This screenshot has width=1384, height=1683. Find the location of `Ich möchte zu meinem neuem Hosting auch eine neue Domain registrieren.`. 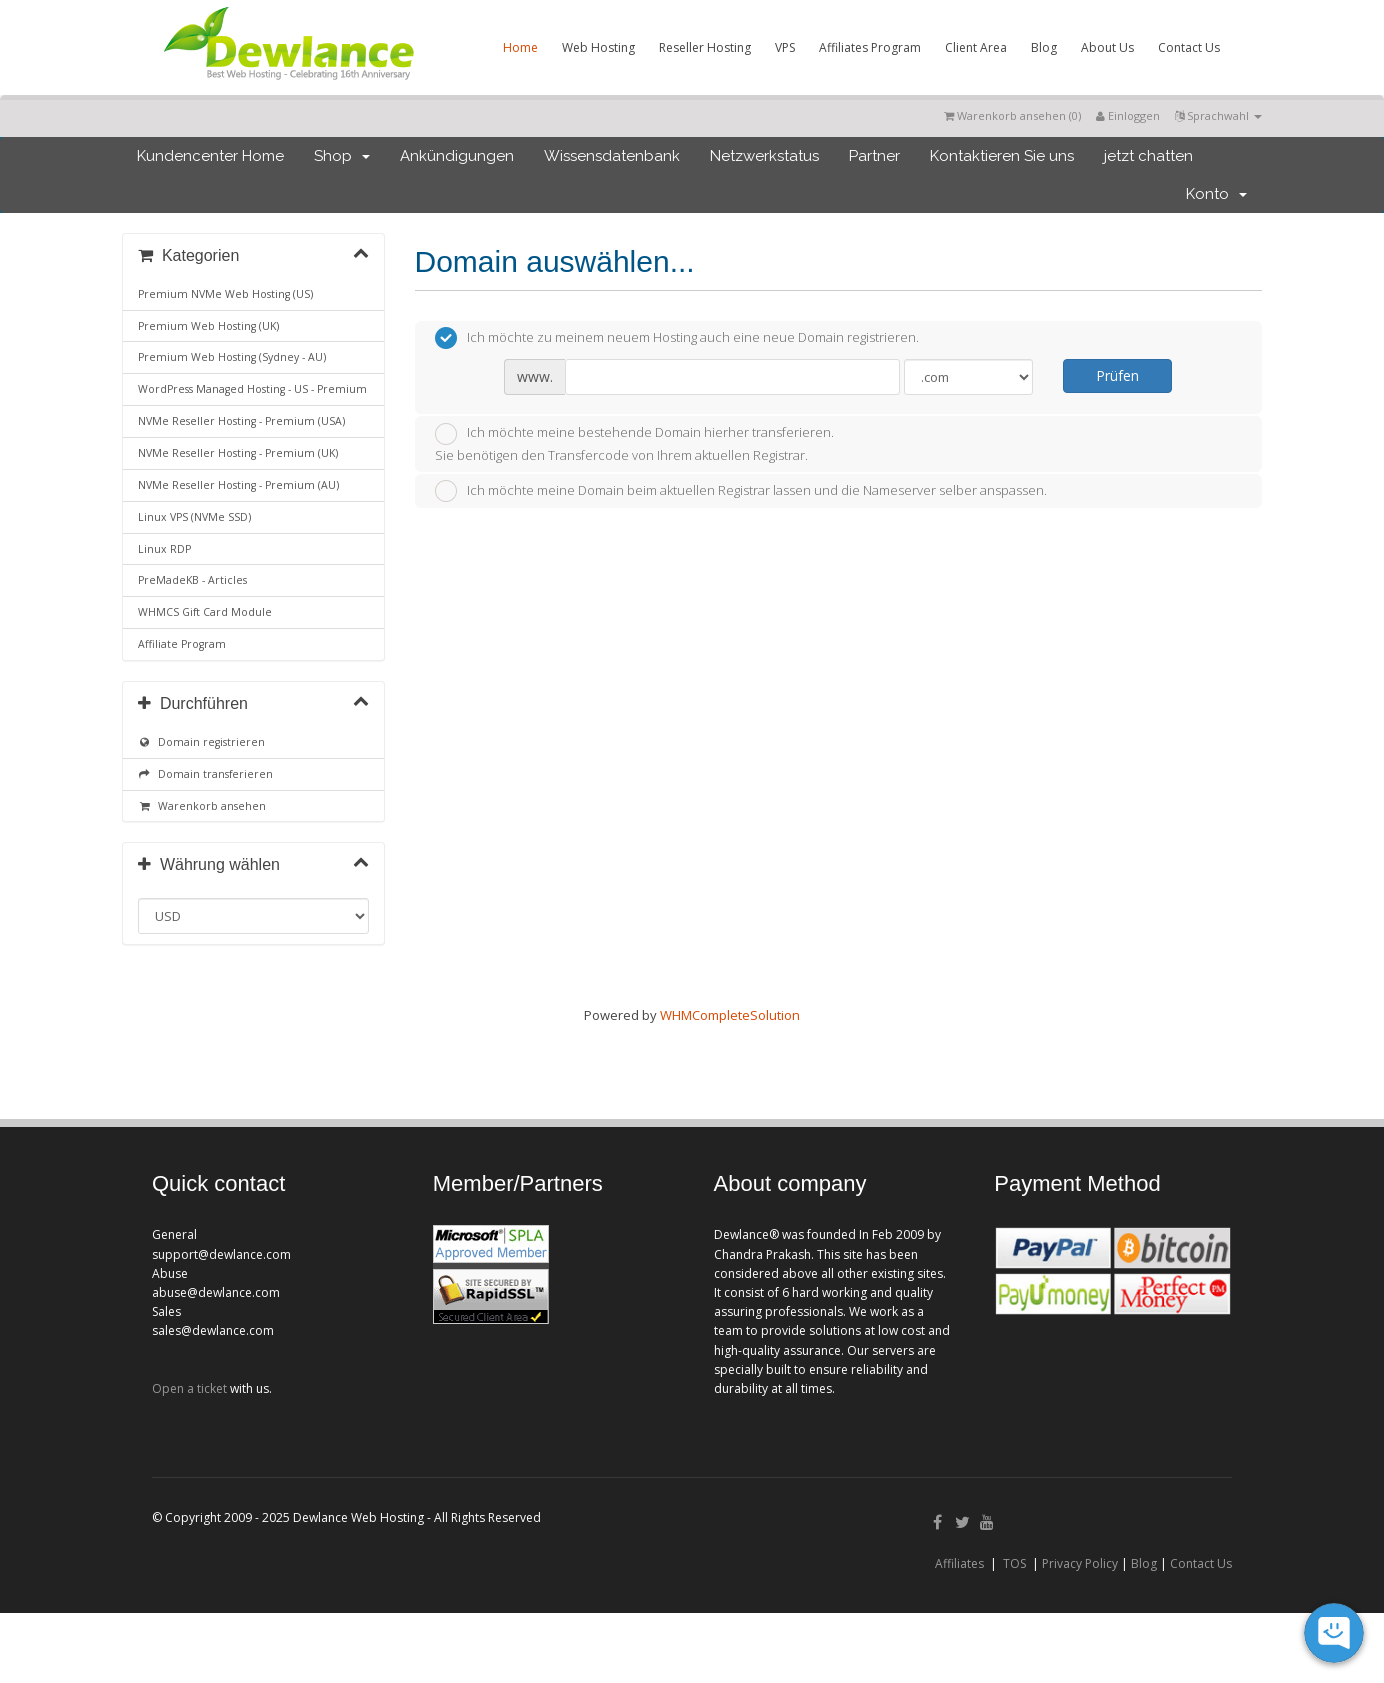

Ich möchte zu meinem neuem Hosting auch eine neue Domain registrieren. is located at coordinates (677, 338).